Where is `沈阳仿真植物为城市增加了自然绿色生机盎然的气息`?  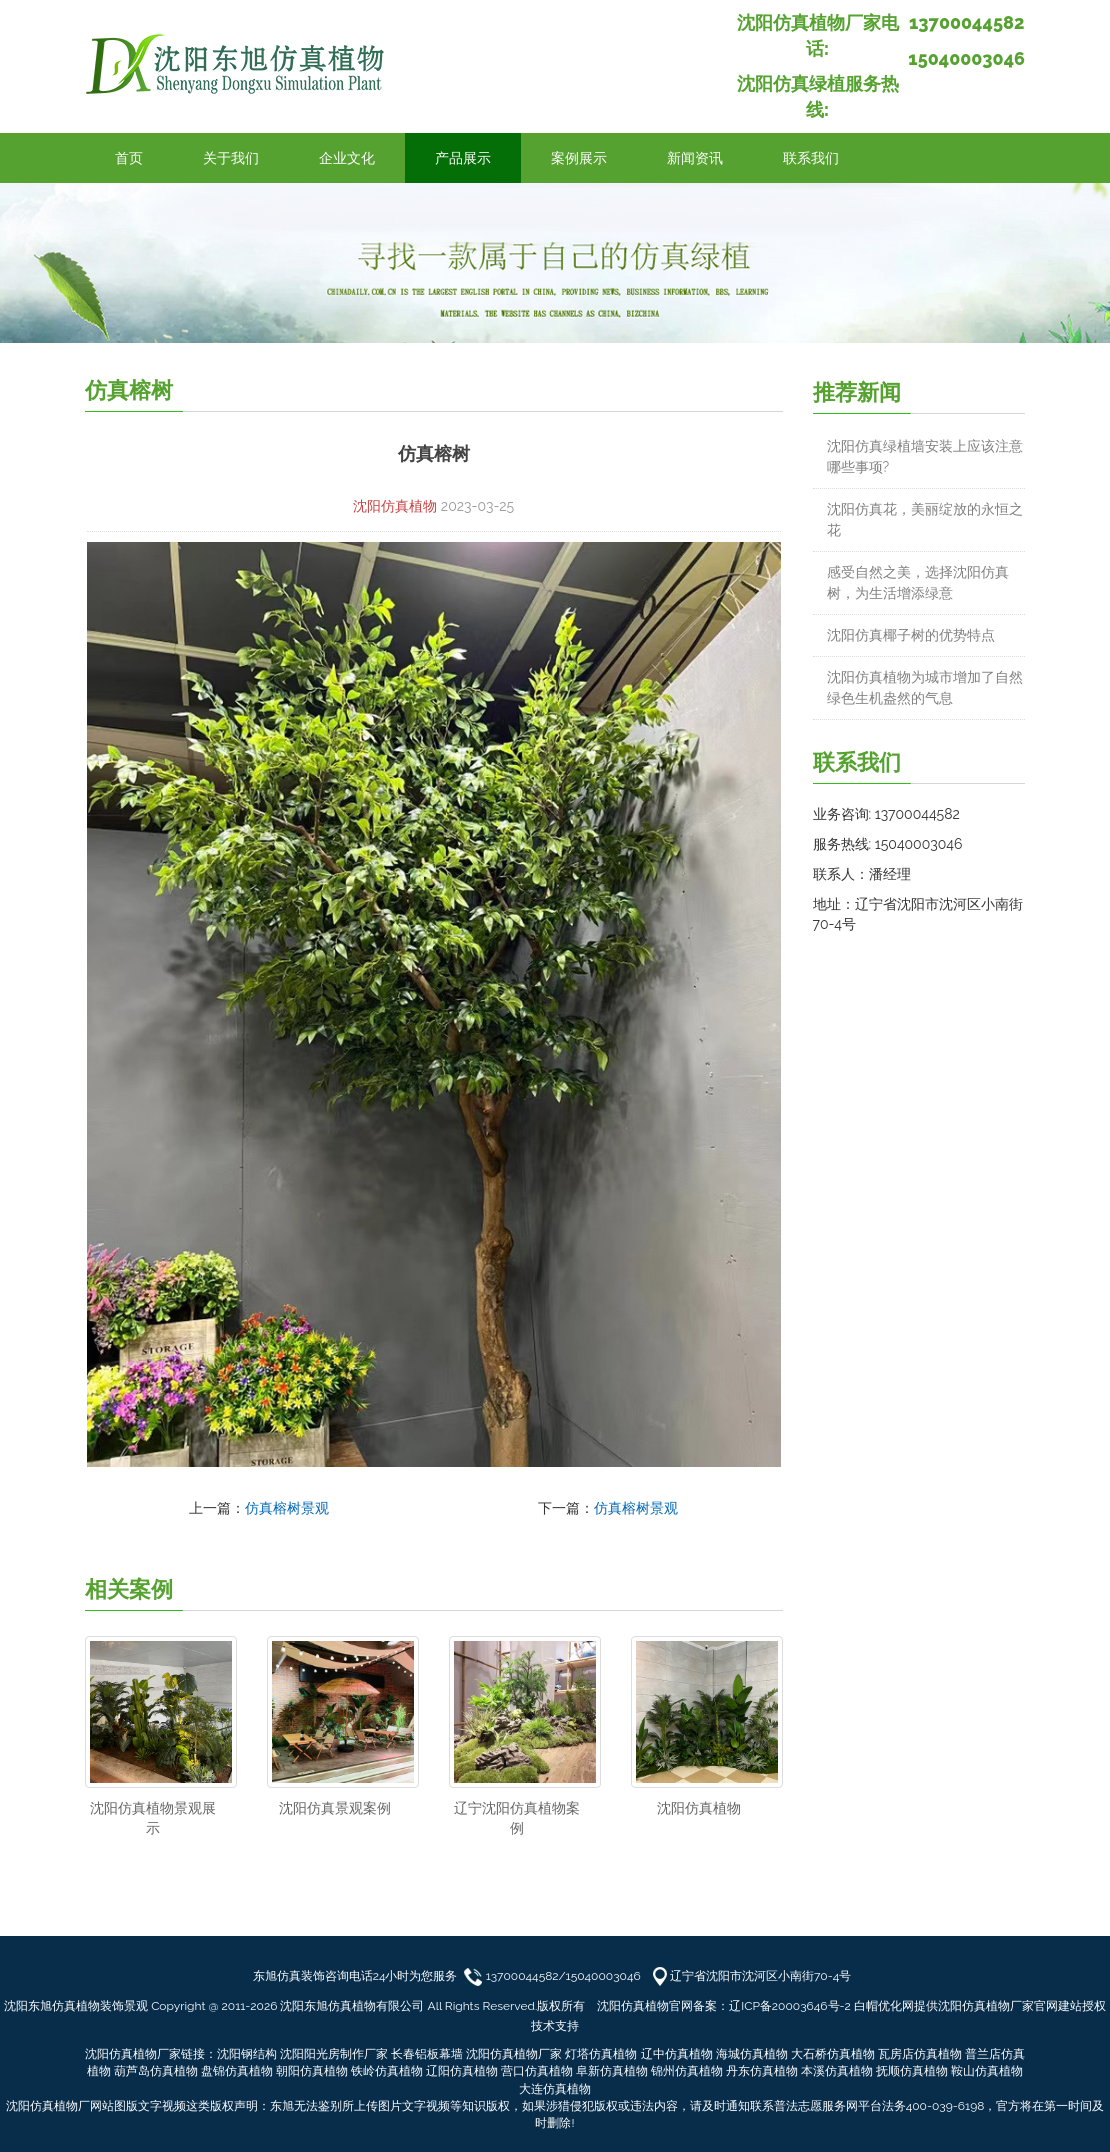
沈阳仿真植物为城市增加了自然绿色生机盎然的气息 is located at coordinates (925, 687).